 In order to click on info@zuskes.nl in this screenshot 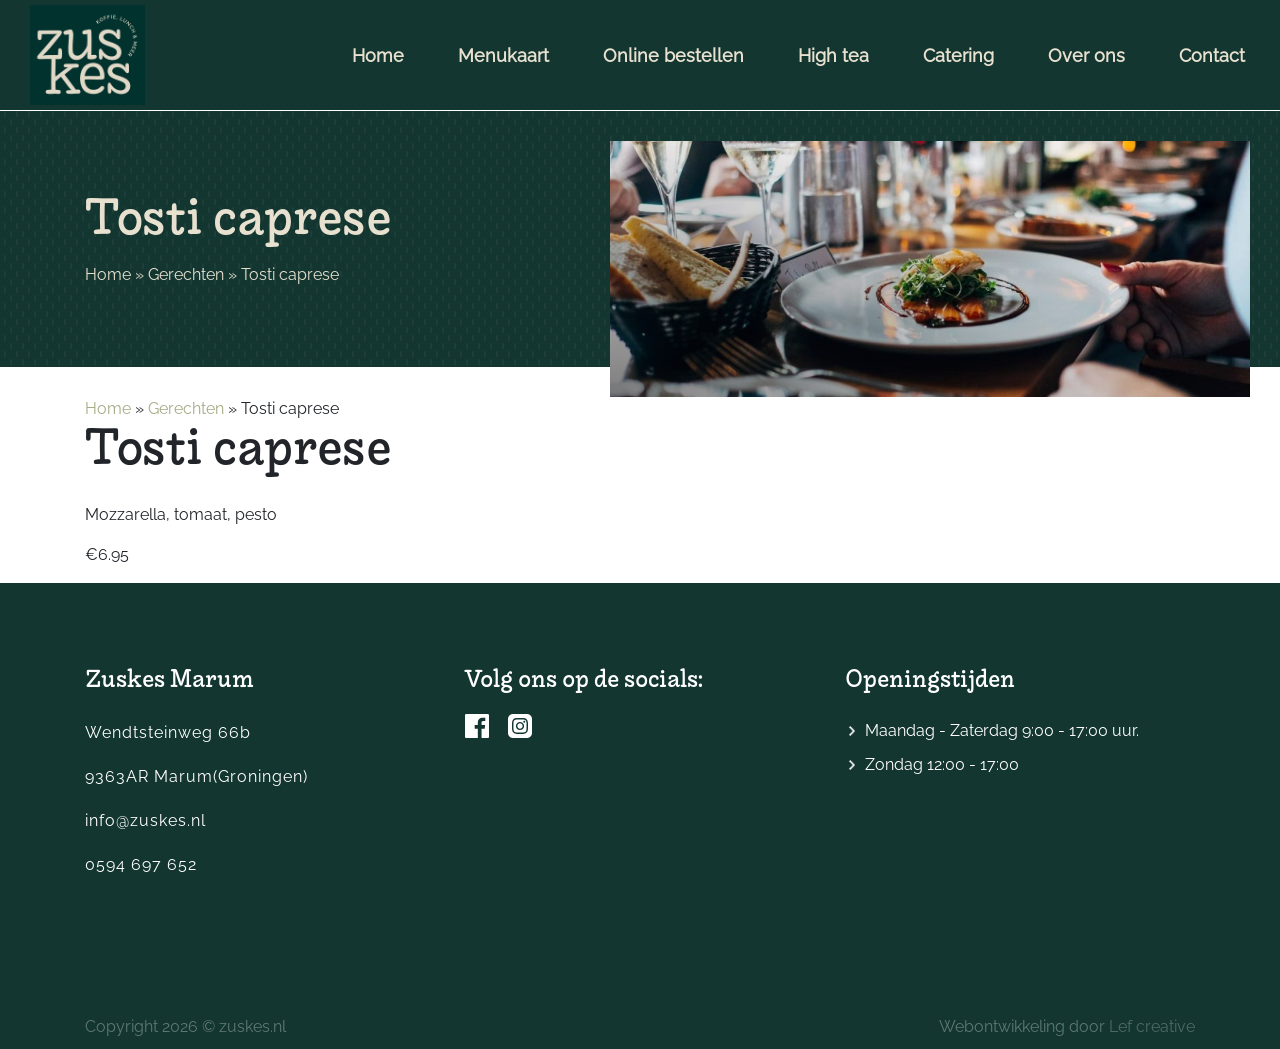, I will do `click(145, 820)`.